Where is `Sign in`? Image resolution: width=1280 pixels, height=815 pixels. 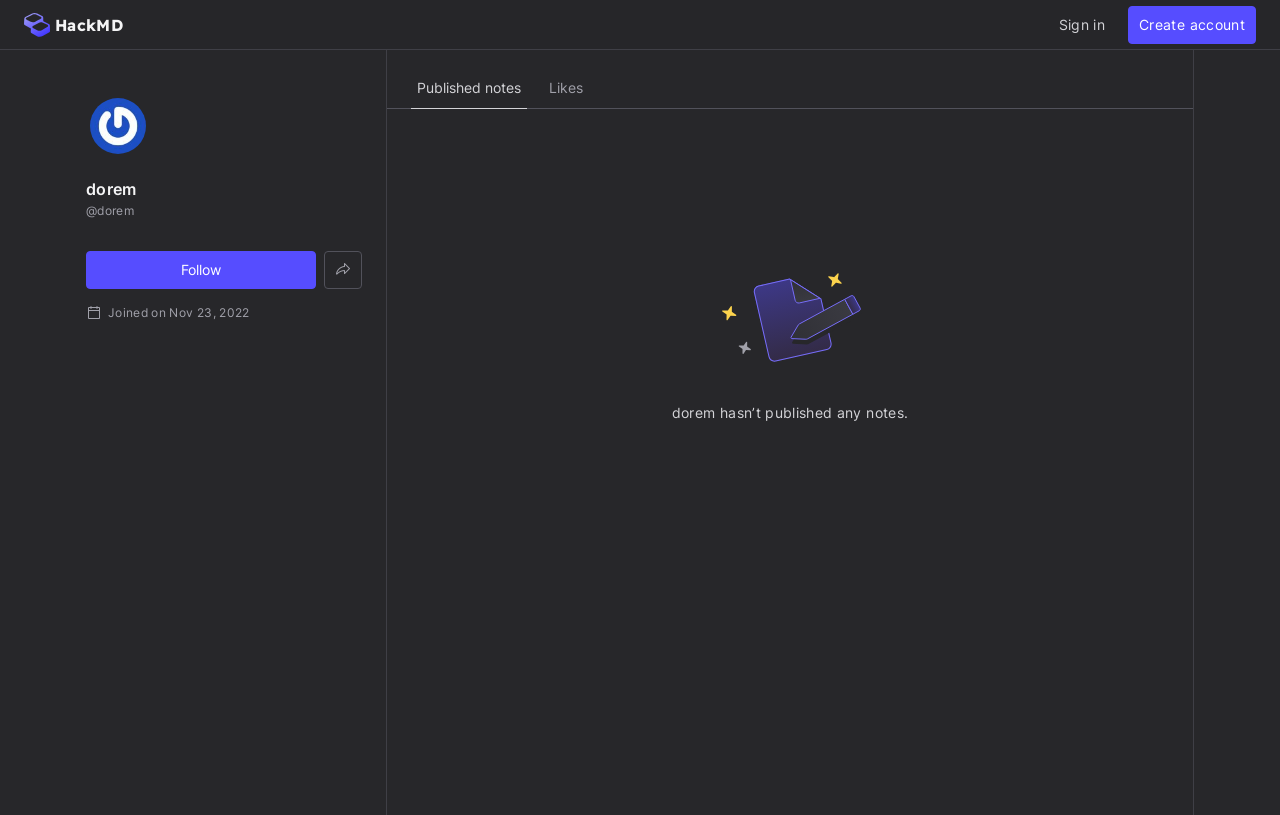 Sign in is located at coordinates (1082, 24).